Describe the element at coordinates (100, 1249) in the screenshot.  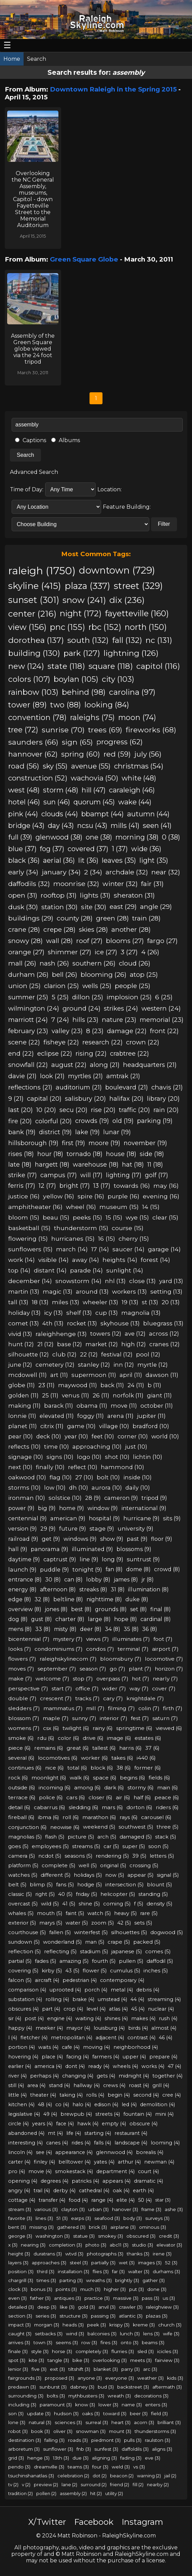
I see `17 (14)` at that location.